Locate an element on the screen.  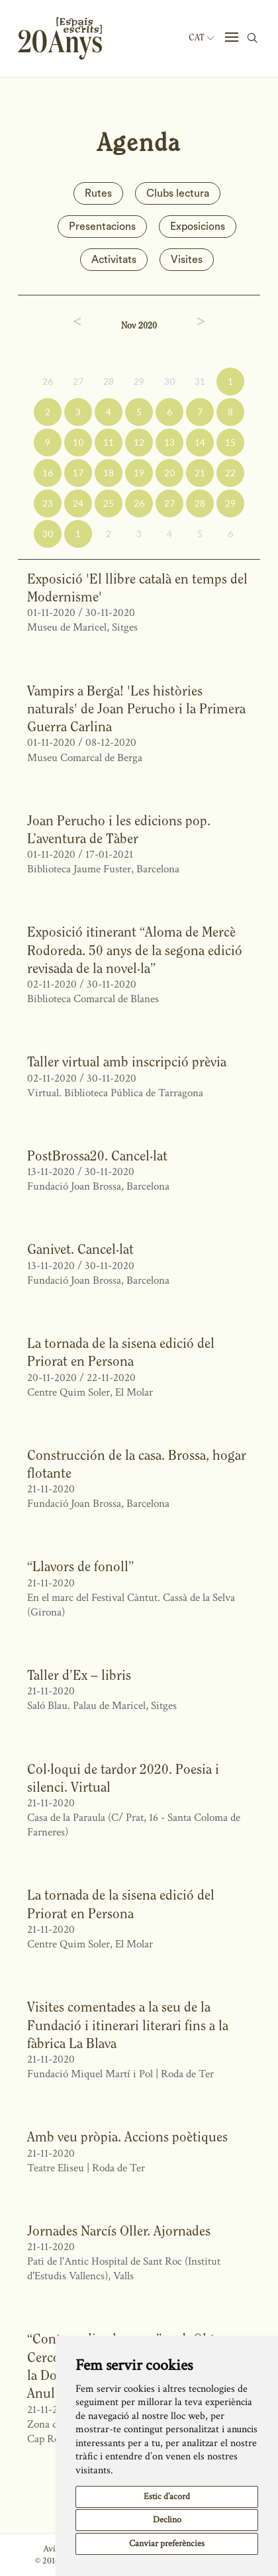
14 is located at coordinates (200, 442).